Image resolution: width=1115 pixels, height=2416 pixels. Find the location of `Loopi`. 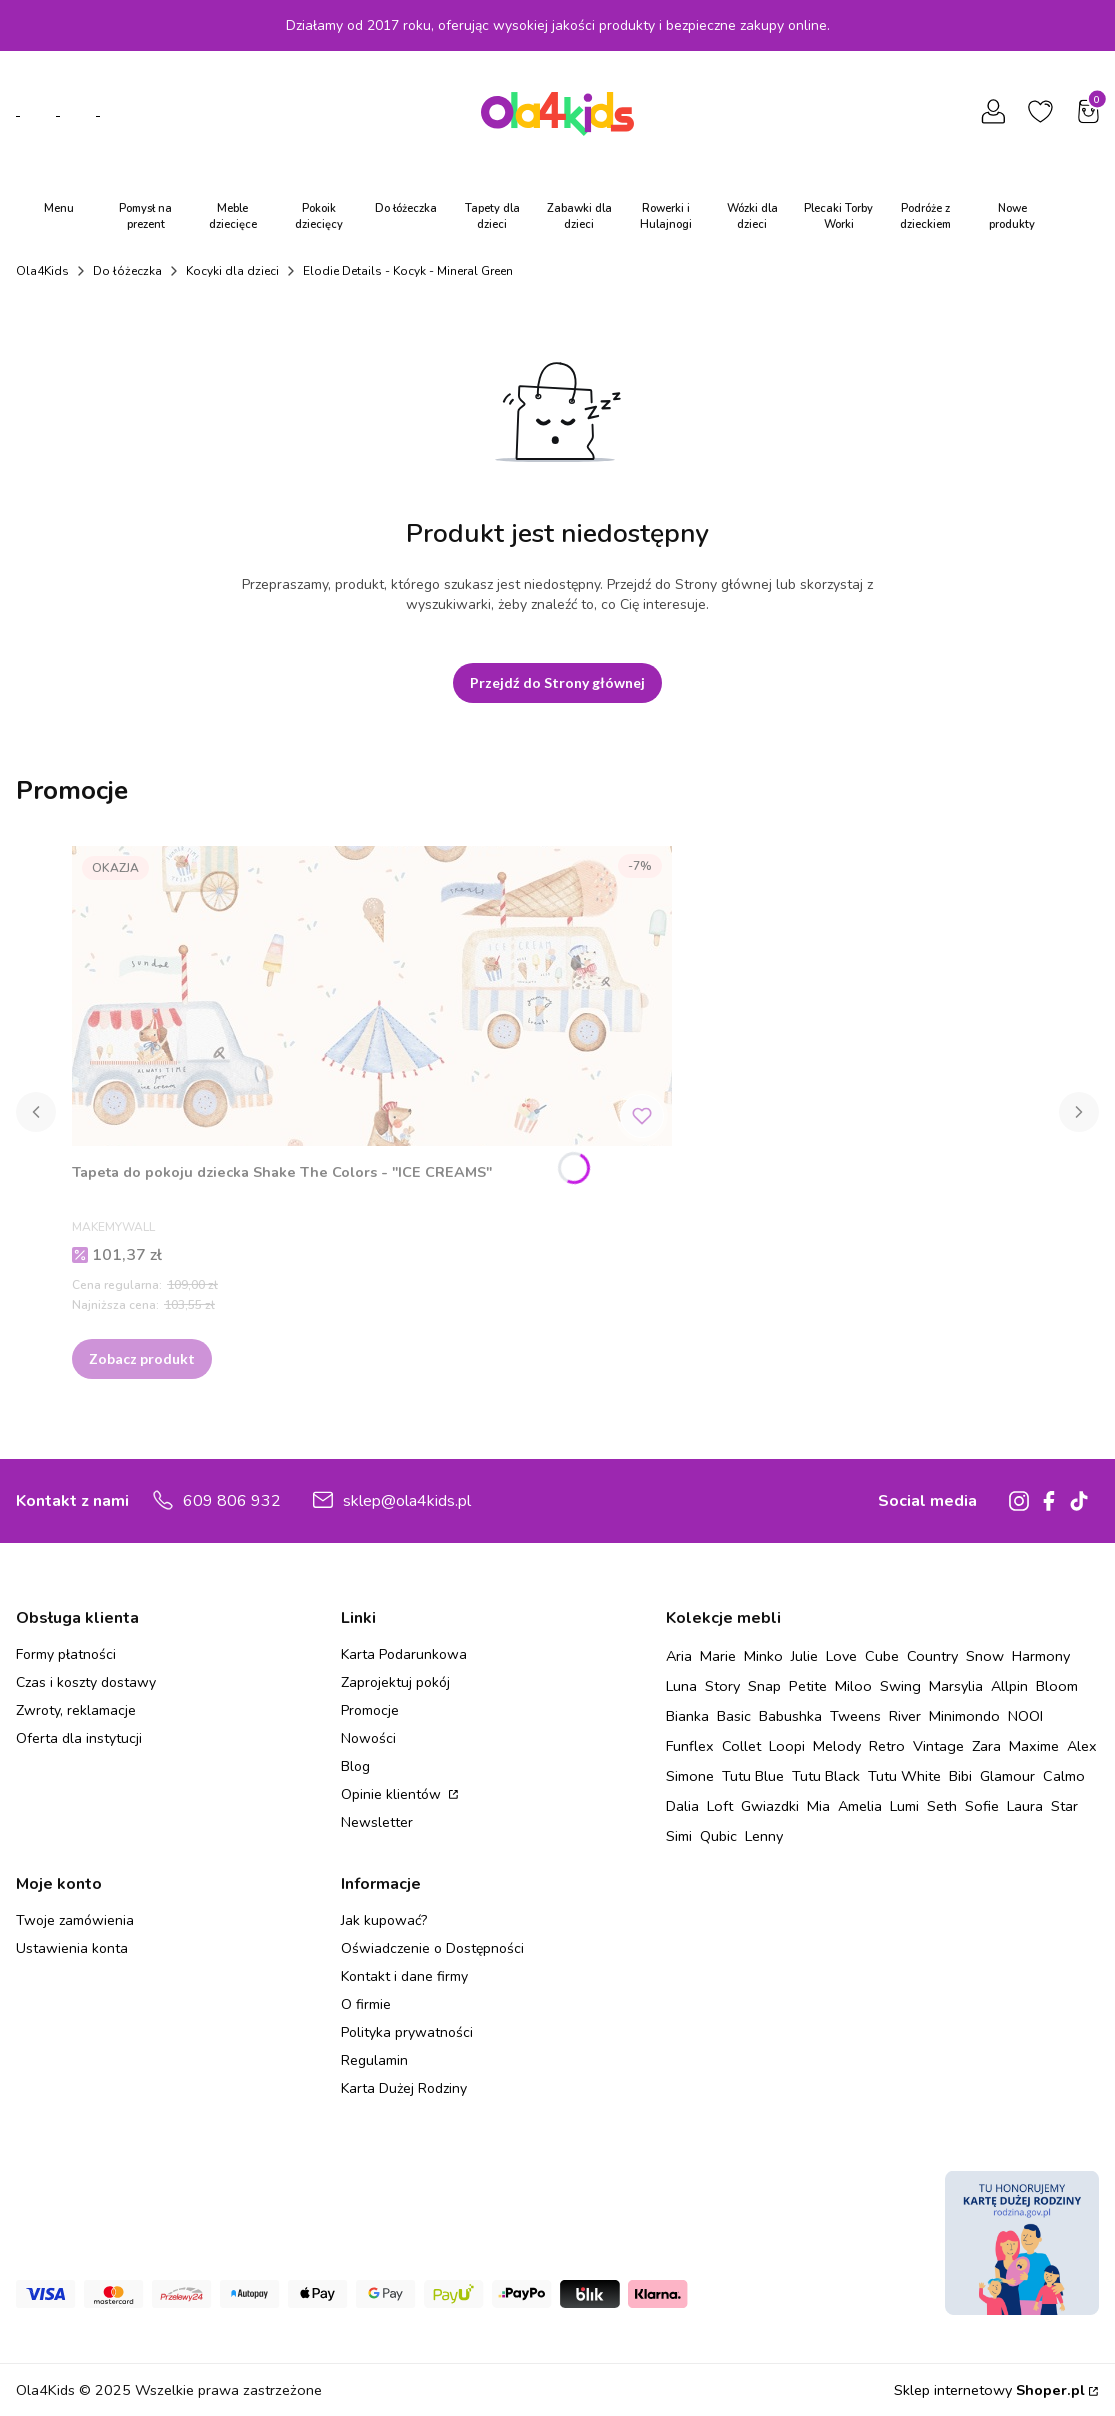

Loopi is located at coordinates (787, 1746).